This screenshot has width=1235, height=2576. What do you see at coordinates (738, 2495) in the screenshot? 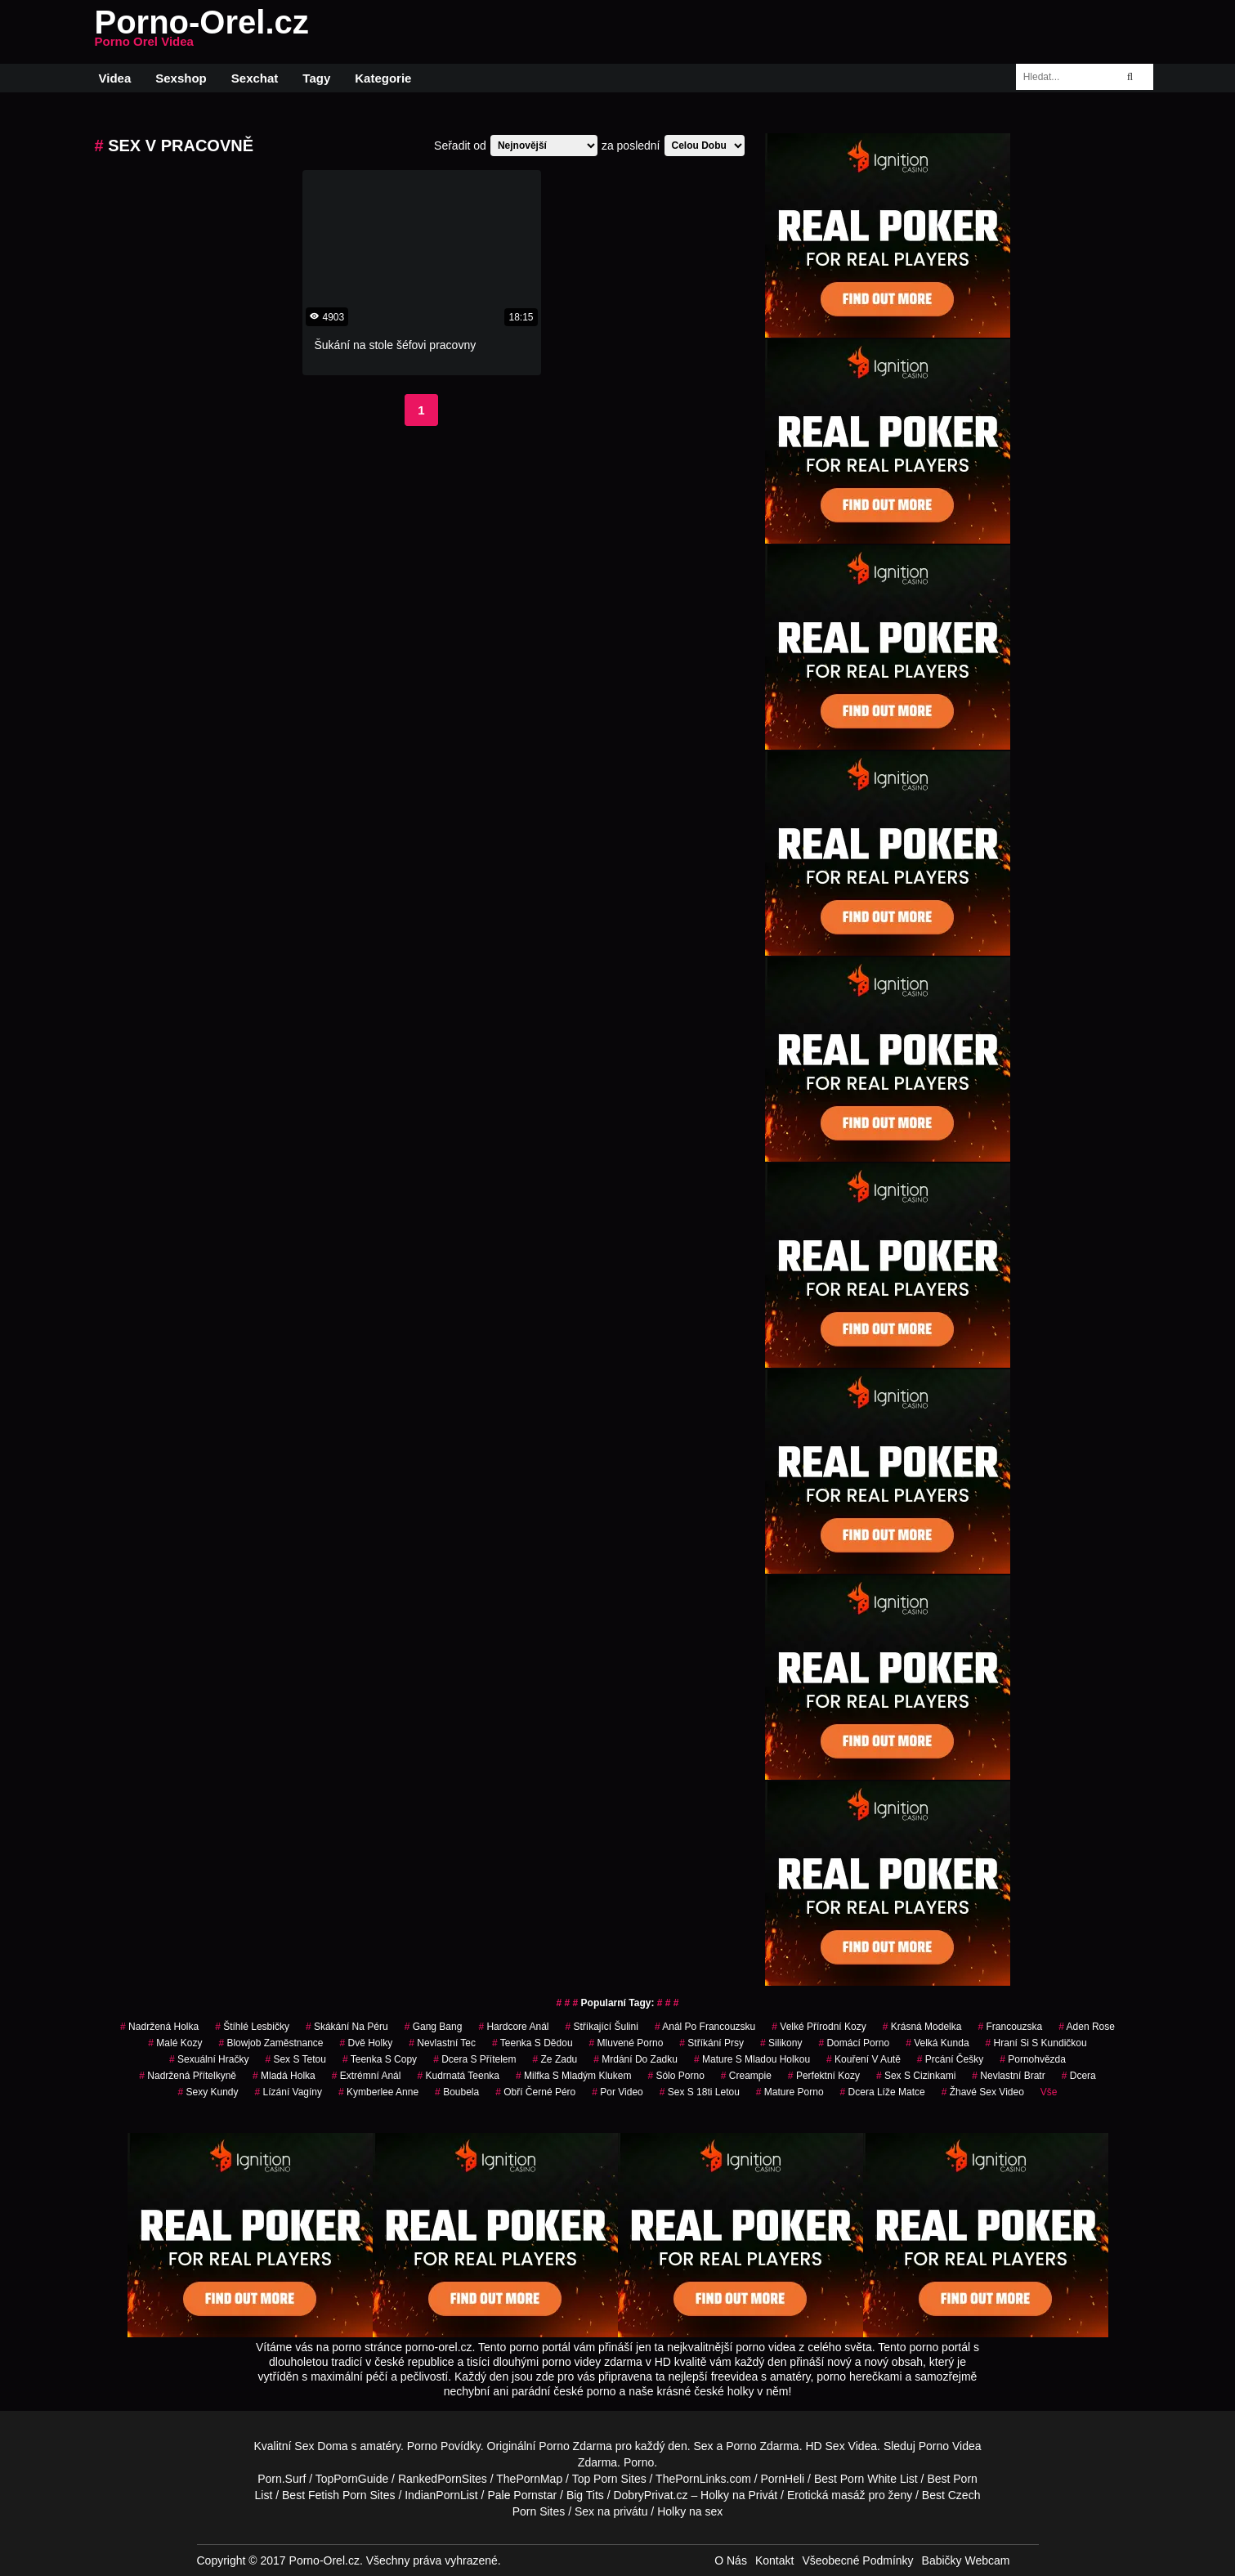
I see `Holky na Privát` at bounding box center [738, 2495].